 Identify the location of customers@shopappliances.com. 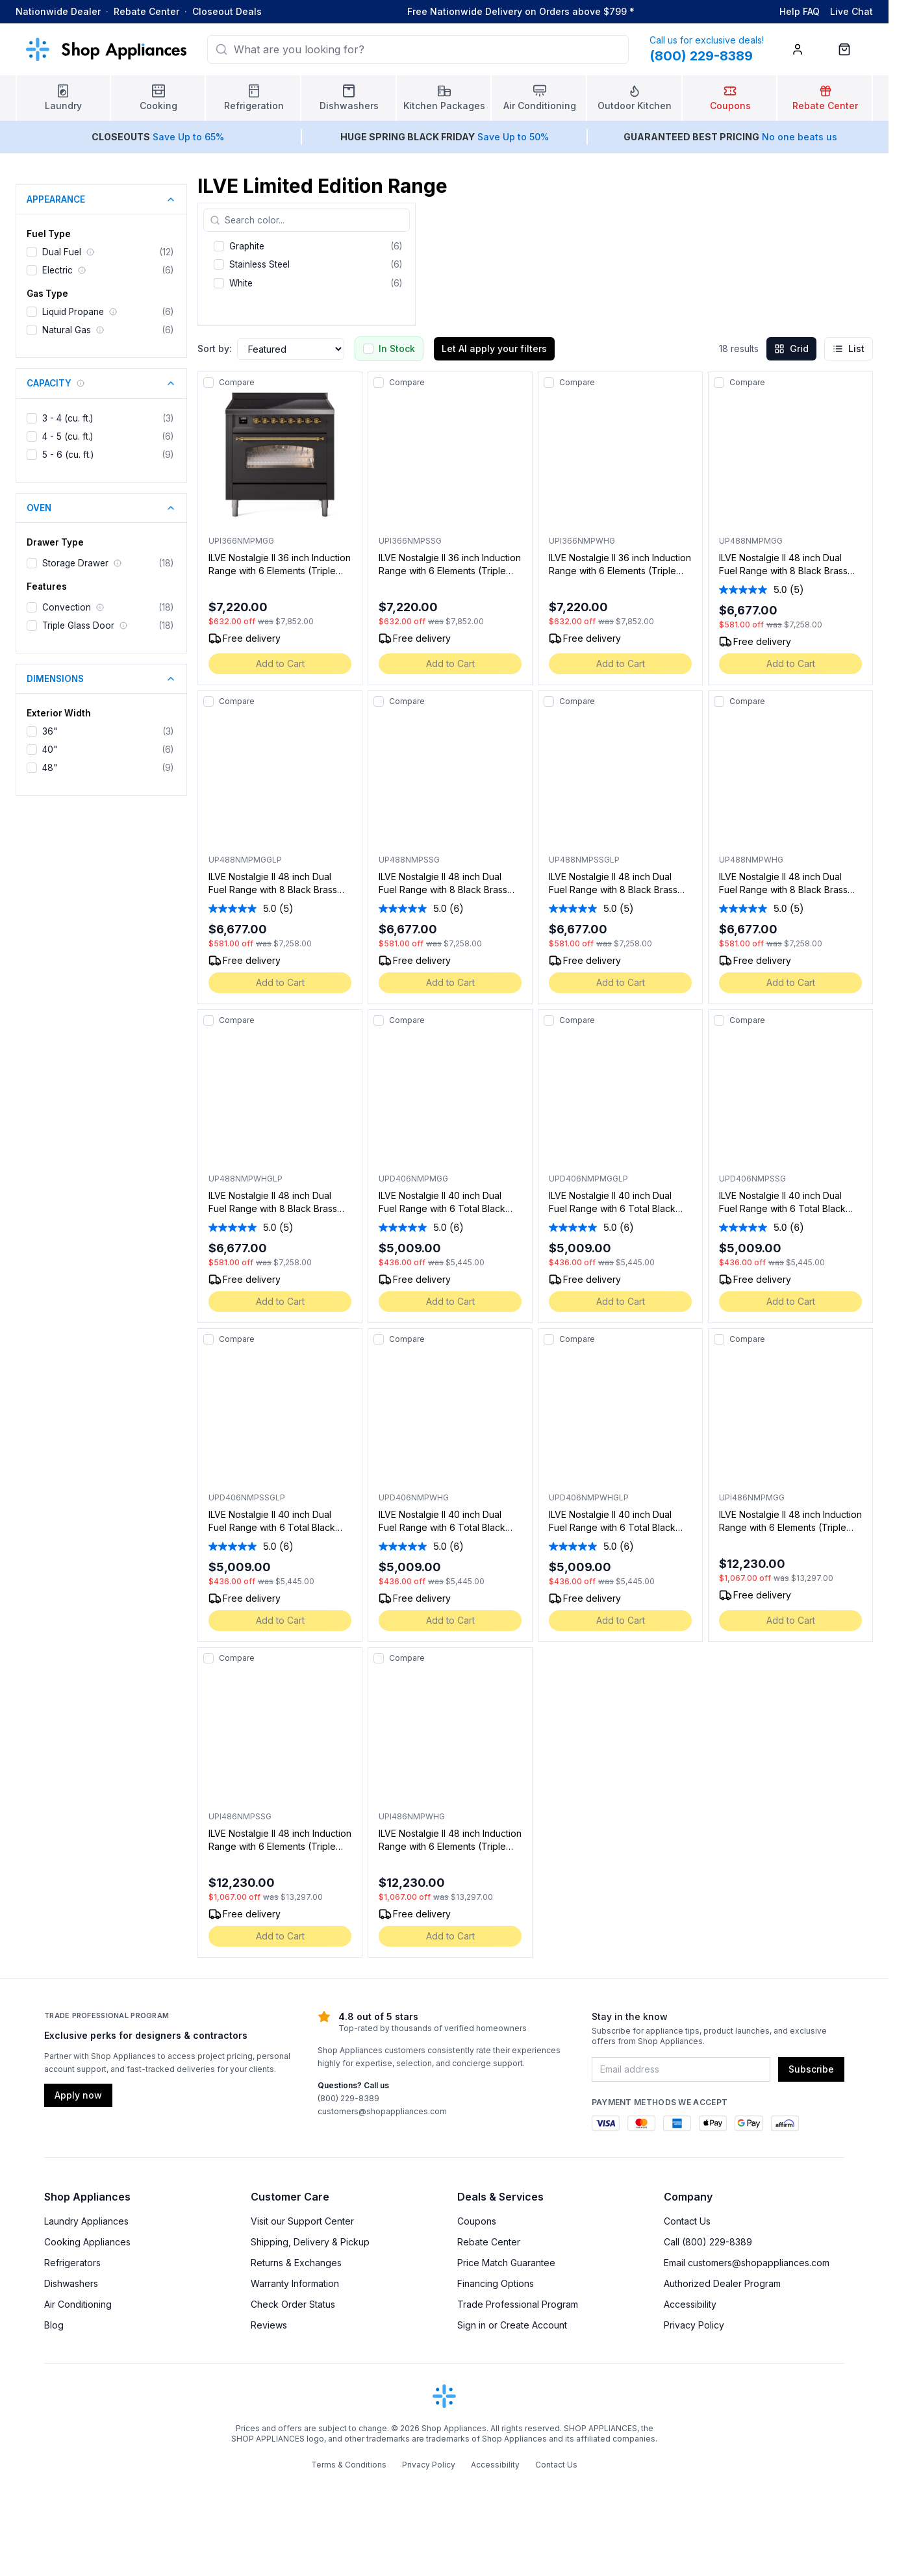
(382, 2176).